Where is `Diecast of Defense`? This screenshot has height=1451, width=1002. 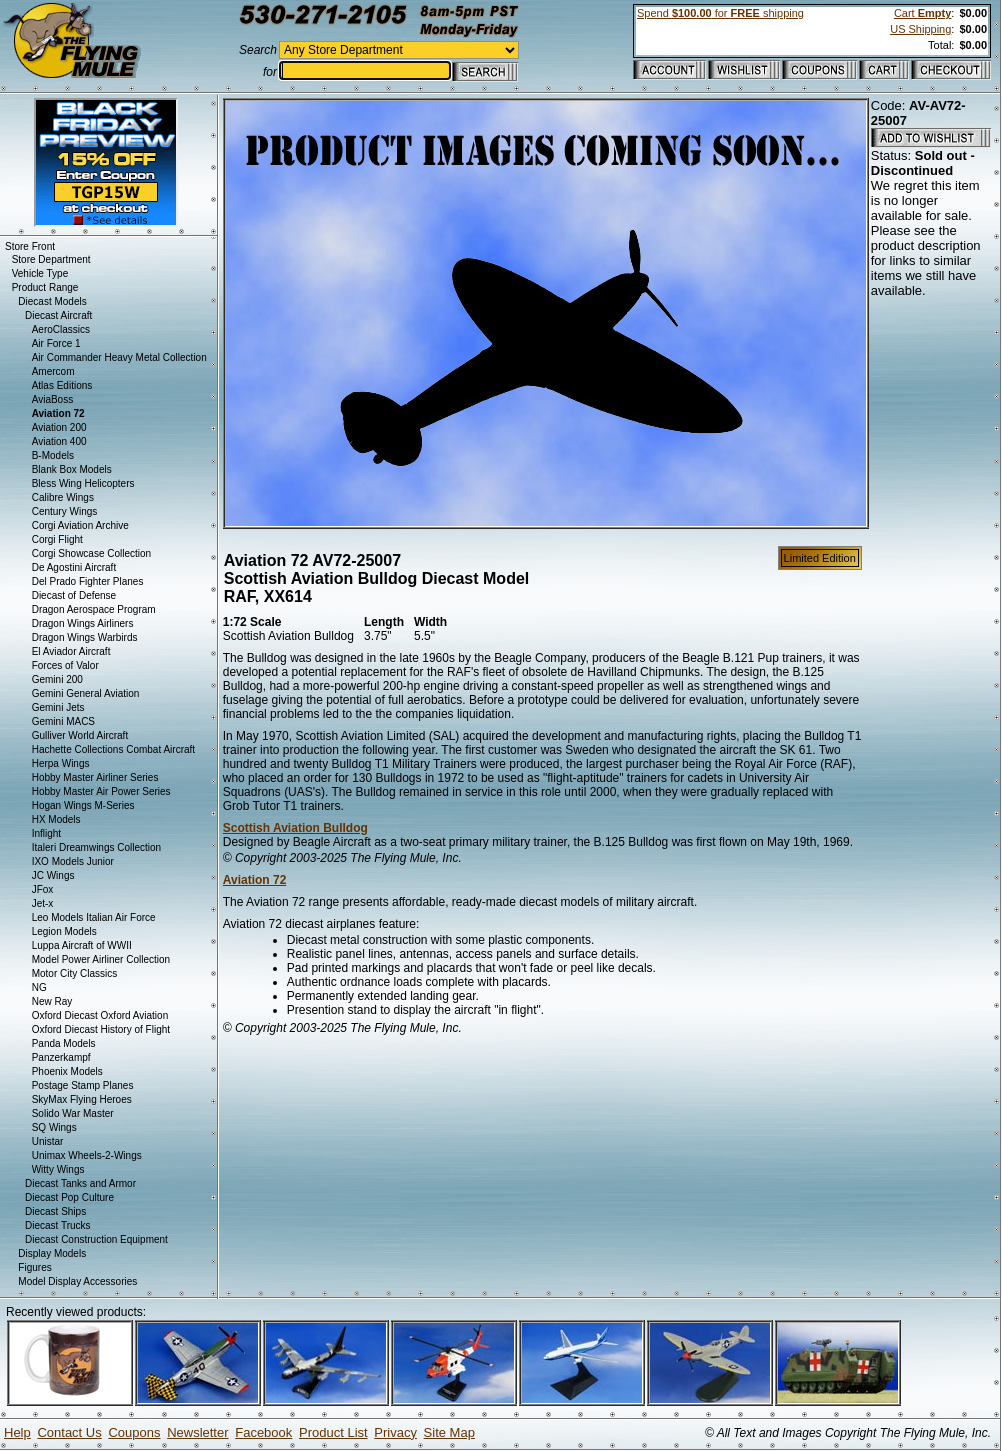
Diecast of Defense is located at coordinates (74, 595).